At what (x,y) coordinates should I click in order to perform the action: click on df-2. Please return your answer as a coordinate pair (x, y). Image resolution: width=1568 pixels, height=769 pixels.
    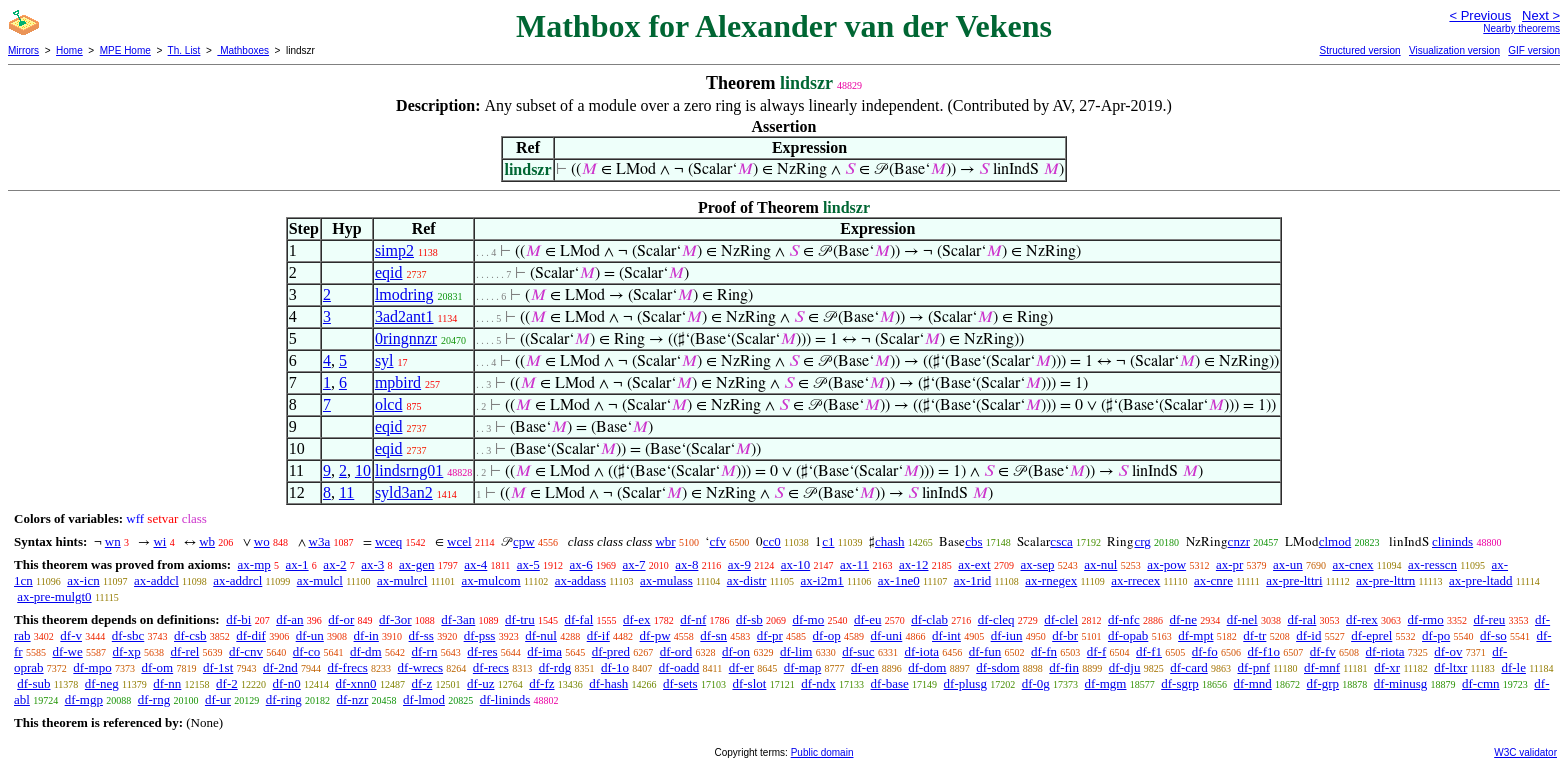
    Looking at the image, I should click on (227, 683).